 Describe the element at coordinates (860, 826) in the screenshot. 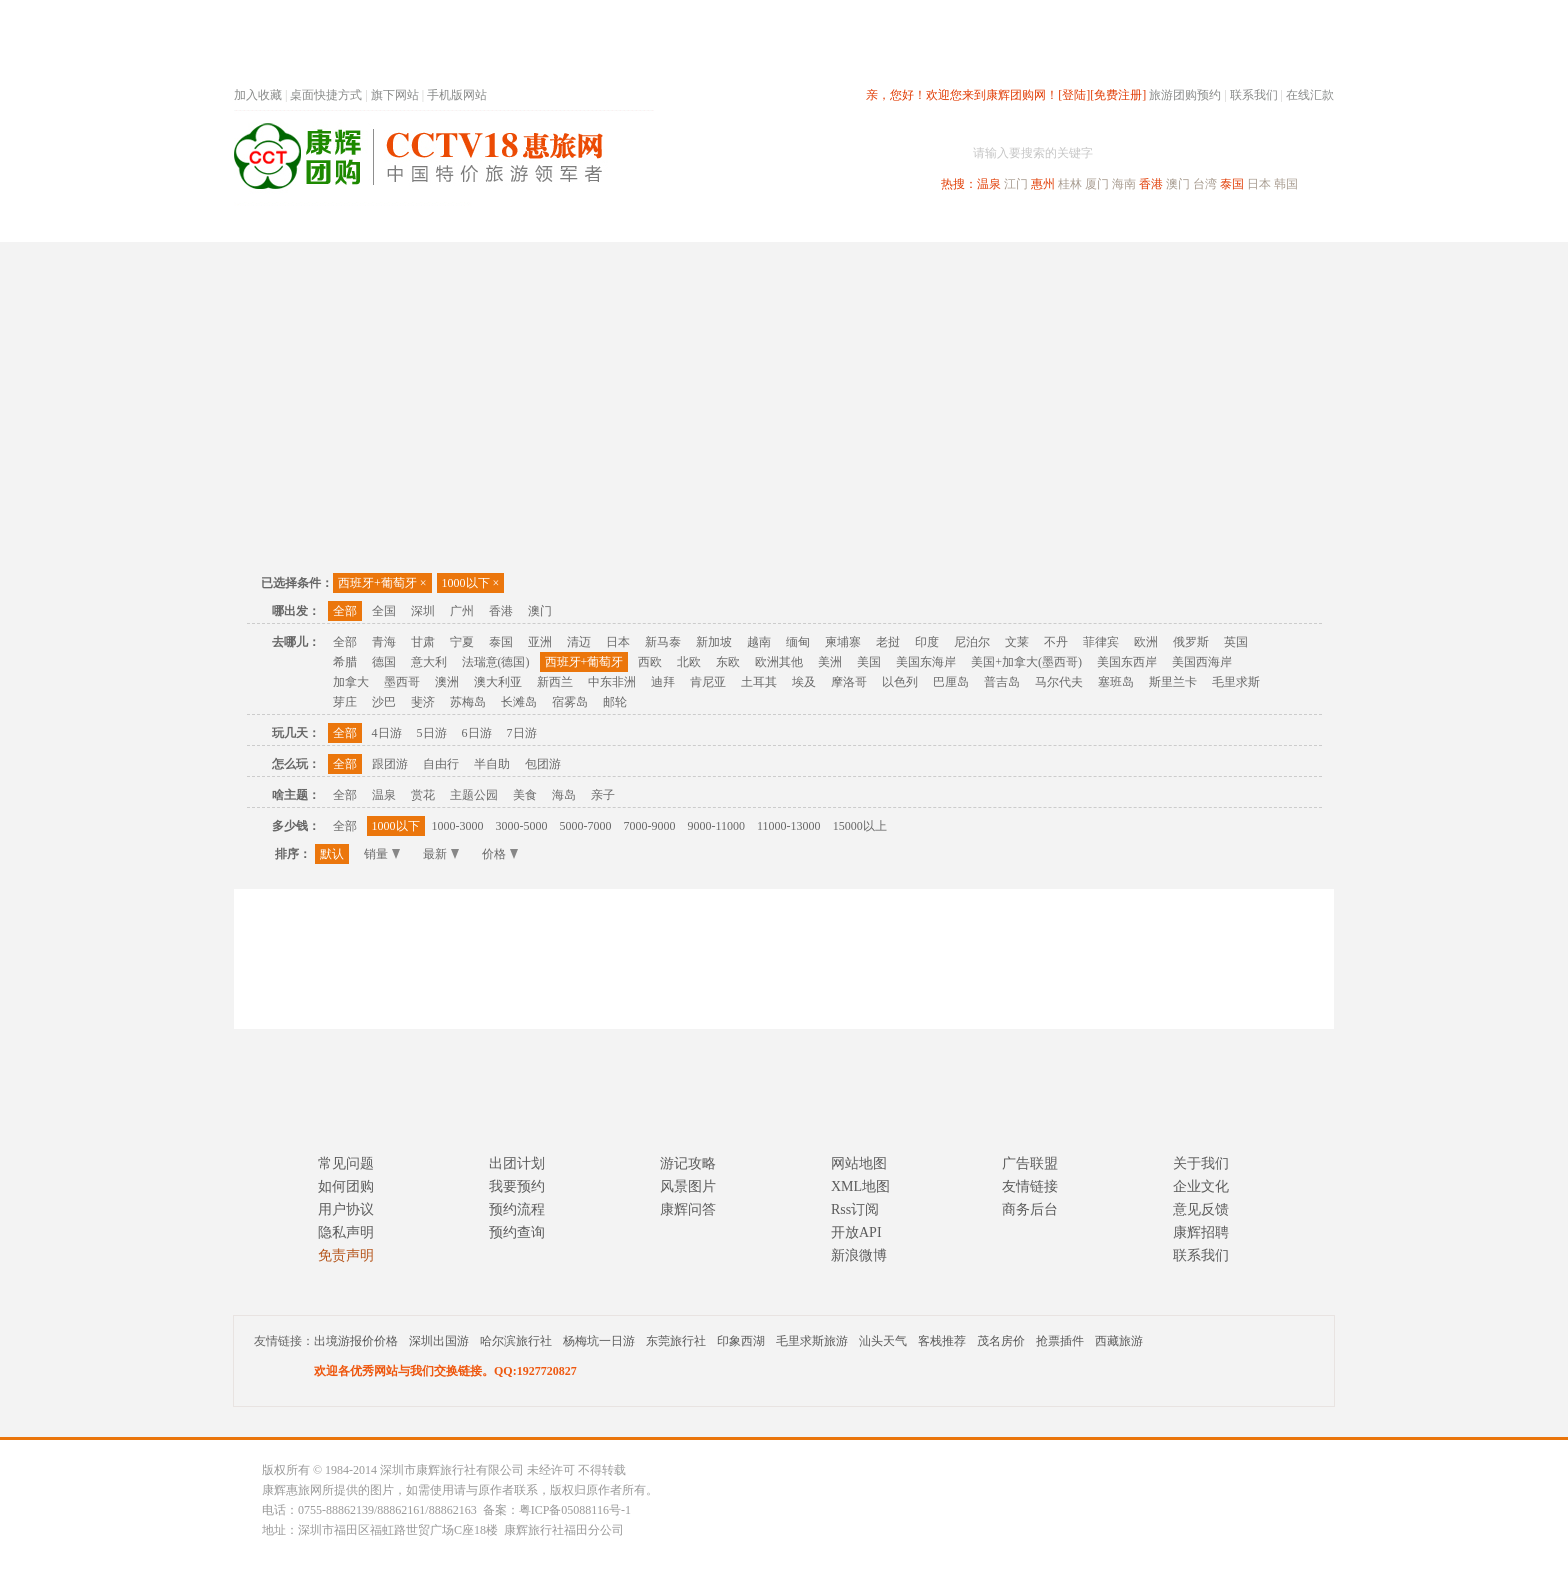

I see `15000以上` at that location.